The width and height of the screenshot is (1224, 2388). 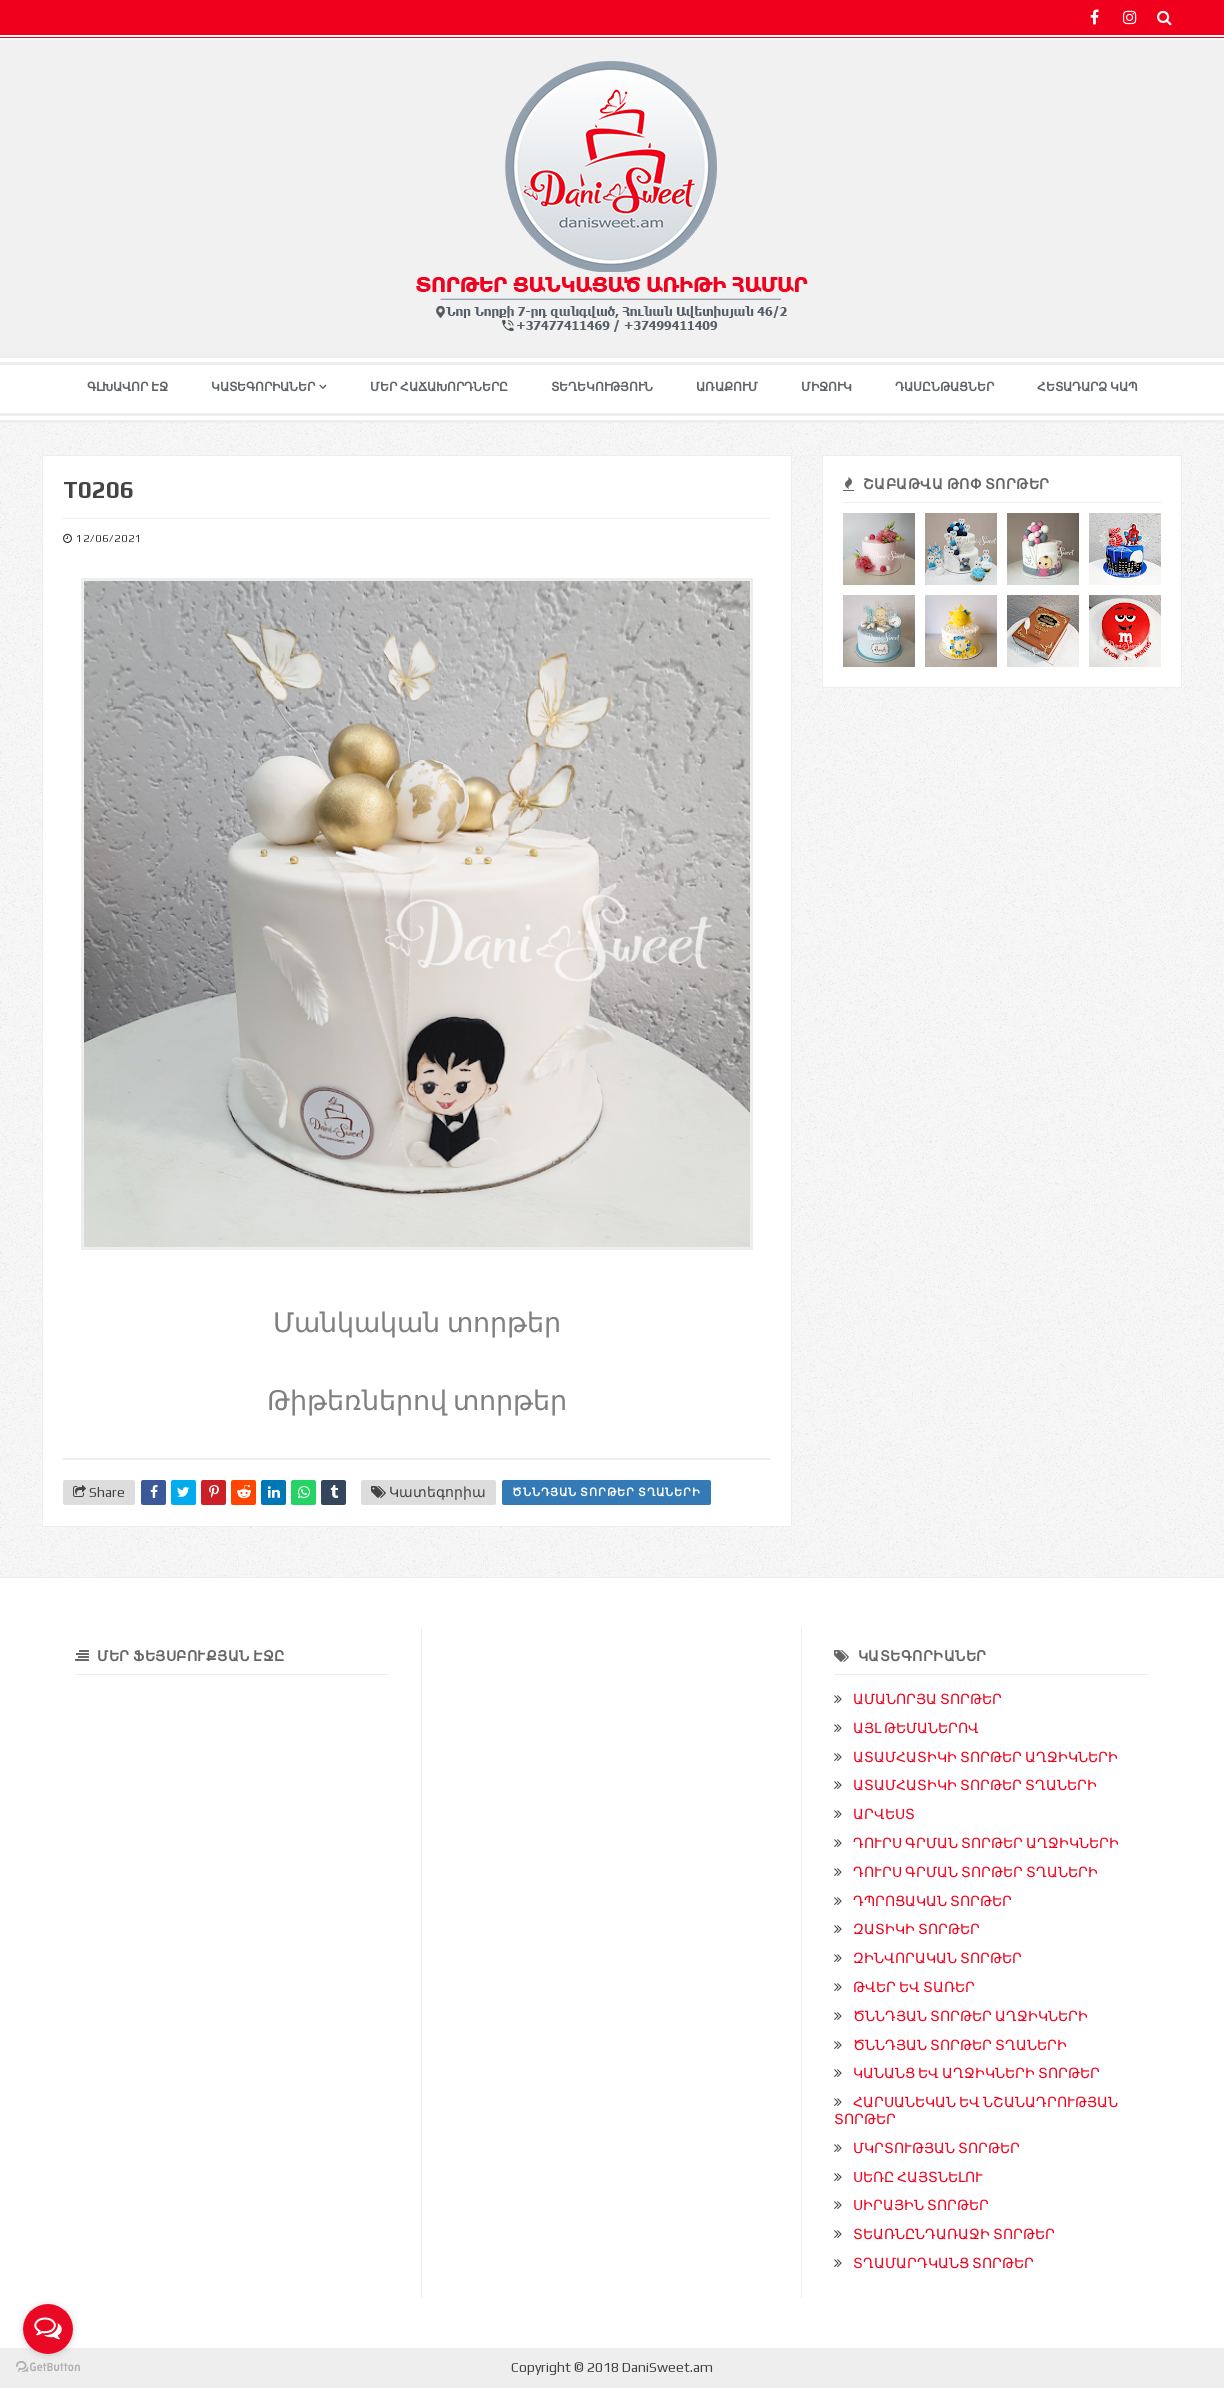 I want to click on ՍԵՌԸ ՀԱՅՏՆԵԼՈՒ, so click(x=918, y=2177).